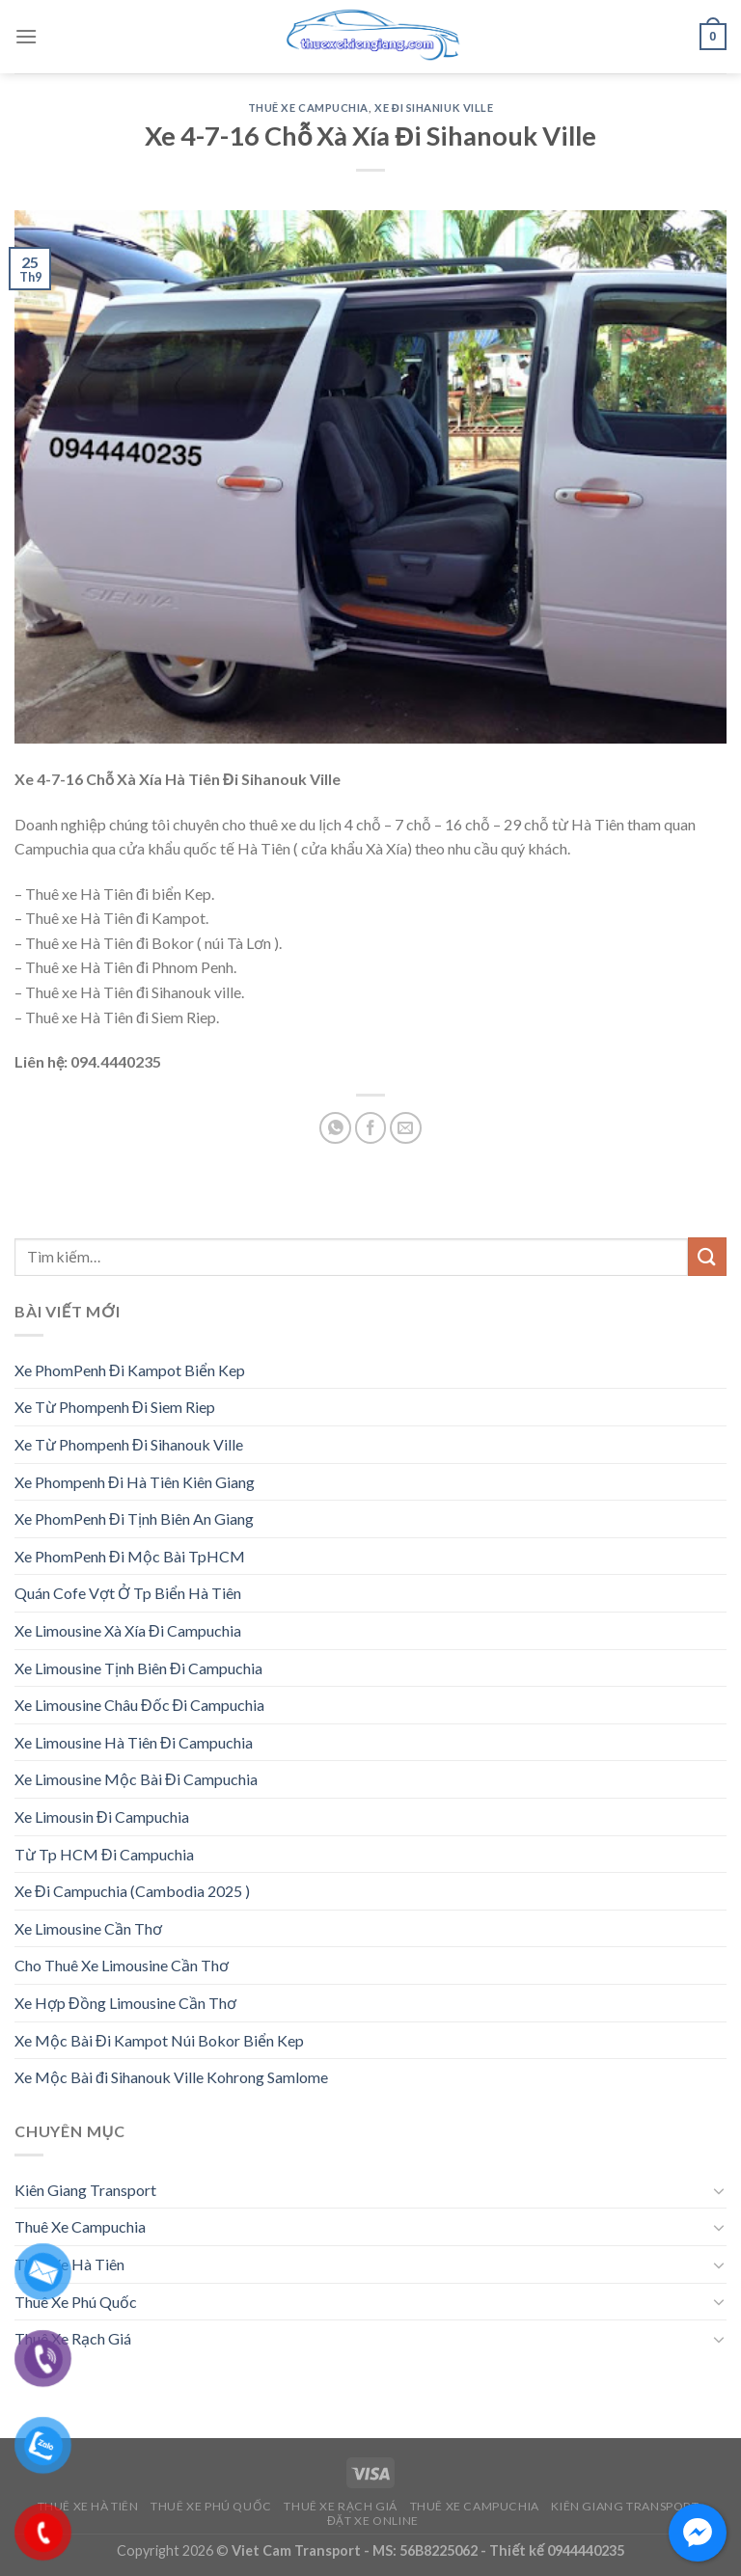 This screenshot has height=2576, width=741. What do you see at coordinates (371, 1128) in the screenshot?
I see `[Share on Facebook]` at bounding box center [371, 1128].